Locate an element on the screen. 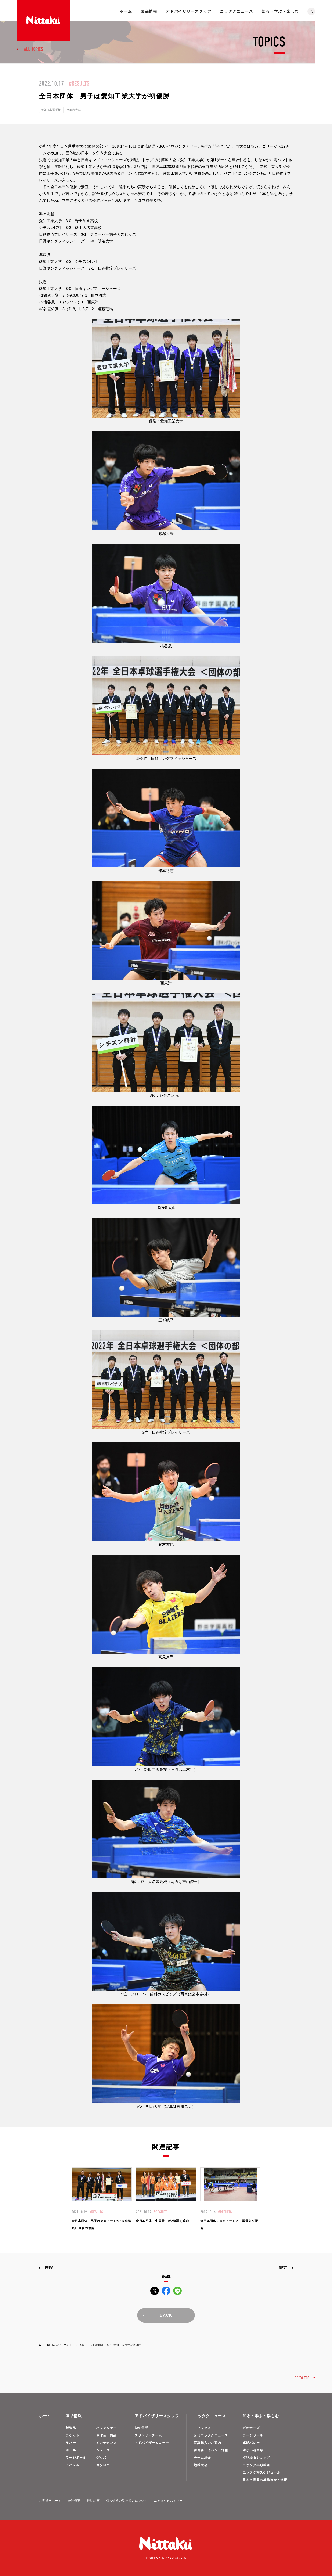  メンテナンス is located at coordinates (106, 2442).